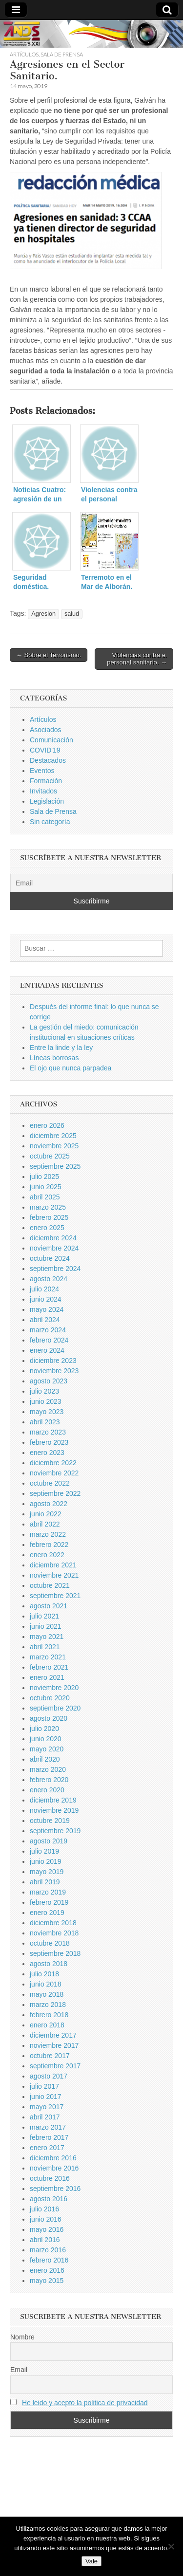 The width and height of the screenshot is (183, 2576). What do you see at coordinates (53, 1800) in the screenshot?
I see `diciembre 2019` at bounding box center [53, 1800].